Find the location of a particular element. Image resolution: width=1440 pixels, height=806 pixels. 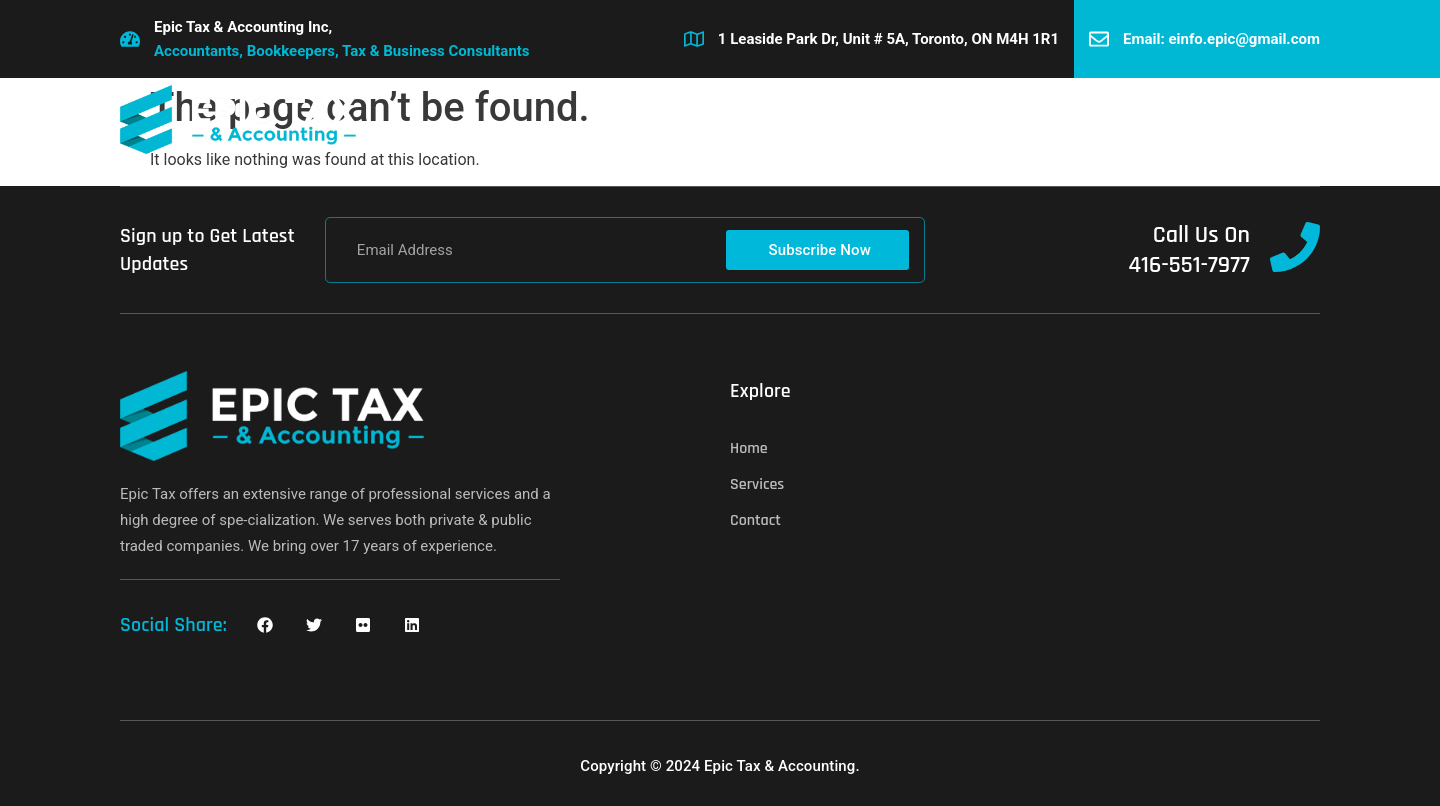

[button] is located at coordinates (1304, 120).